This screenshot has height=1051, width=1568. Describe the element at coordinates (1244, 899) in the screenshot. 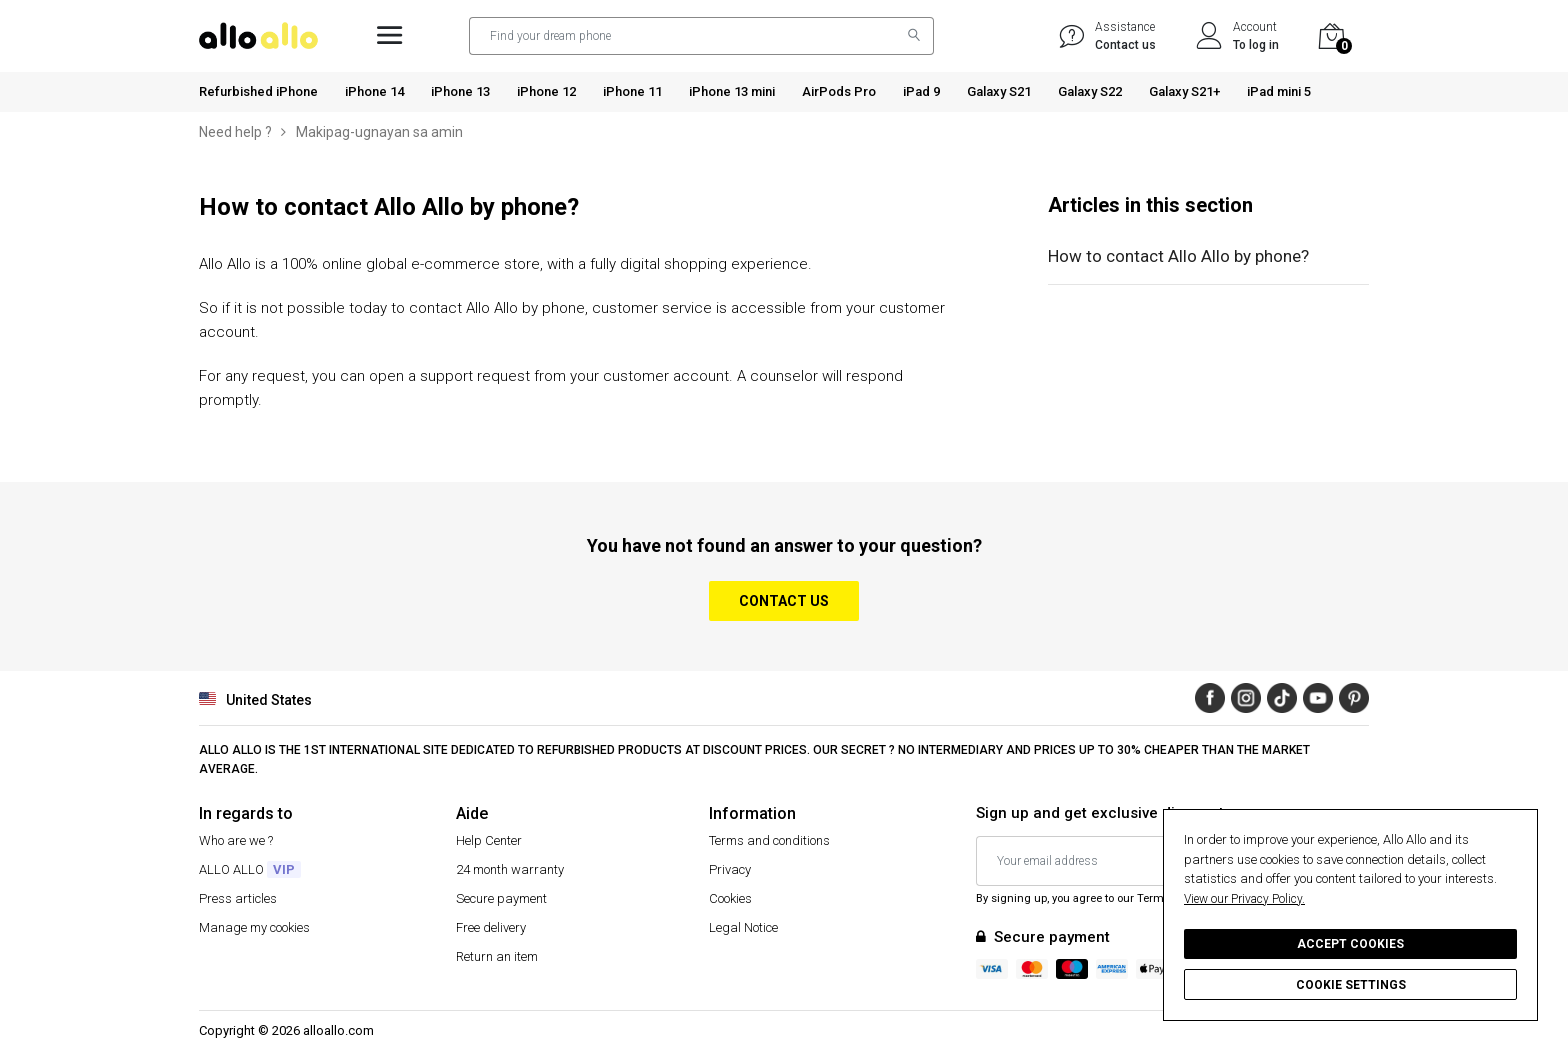

I see `View our Privacy Policy.` at that location.